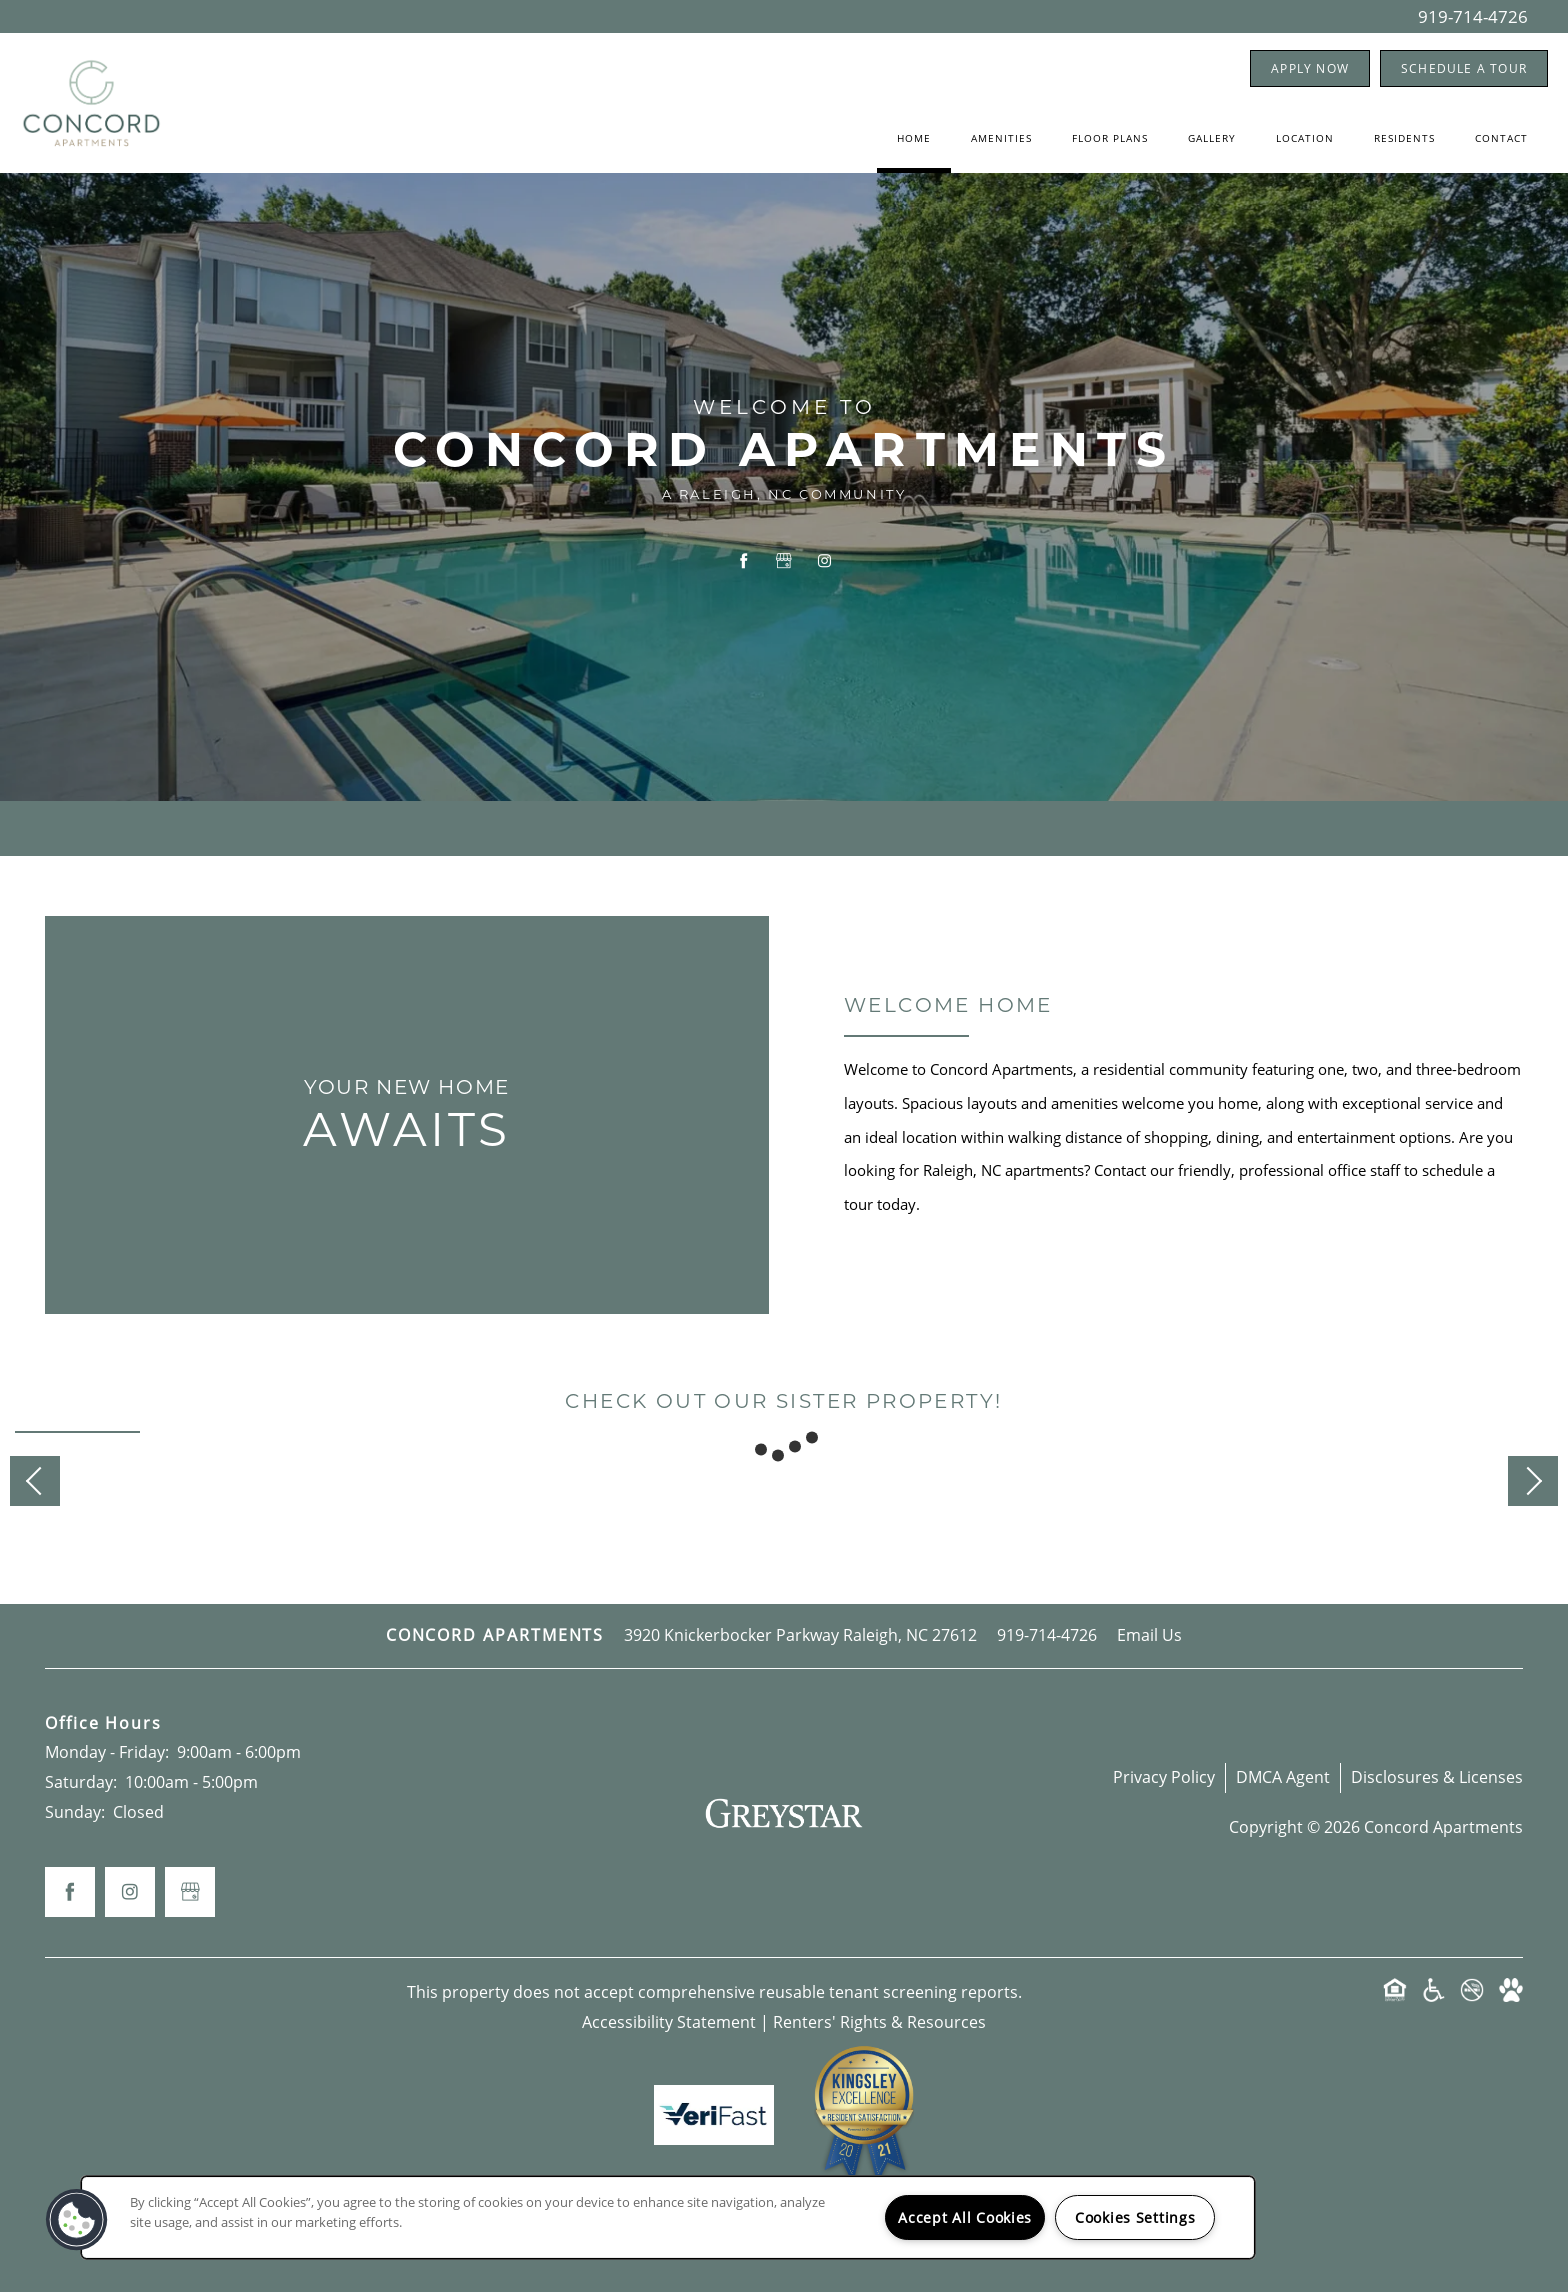 This screenshot has height=2292, width=1568. Describe the element at coordinates (669, 2022) in the screenshot. I see `Accessibility Statement` at that location.